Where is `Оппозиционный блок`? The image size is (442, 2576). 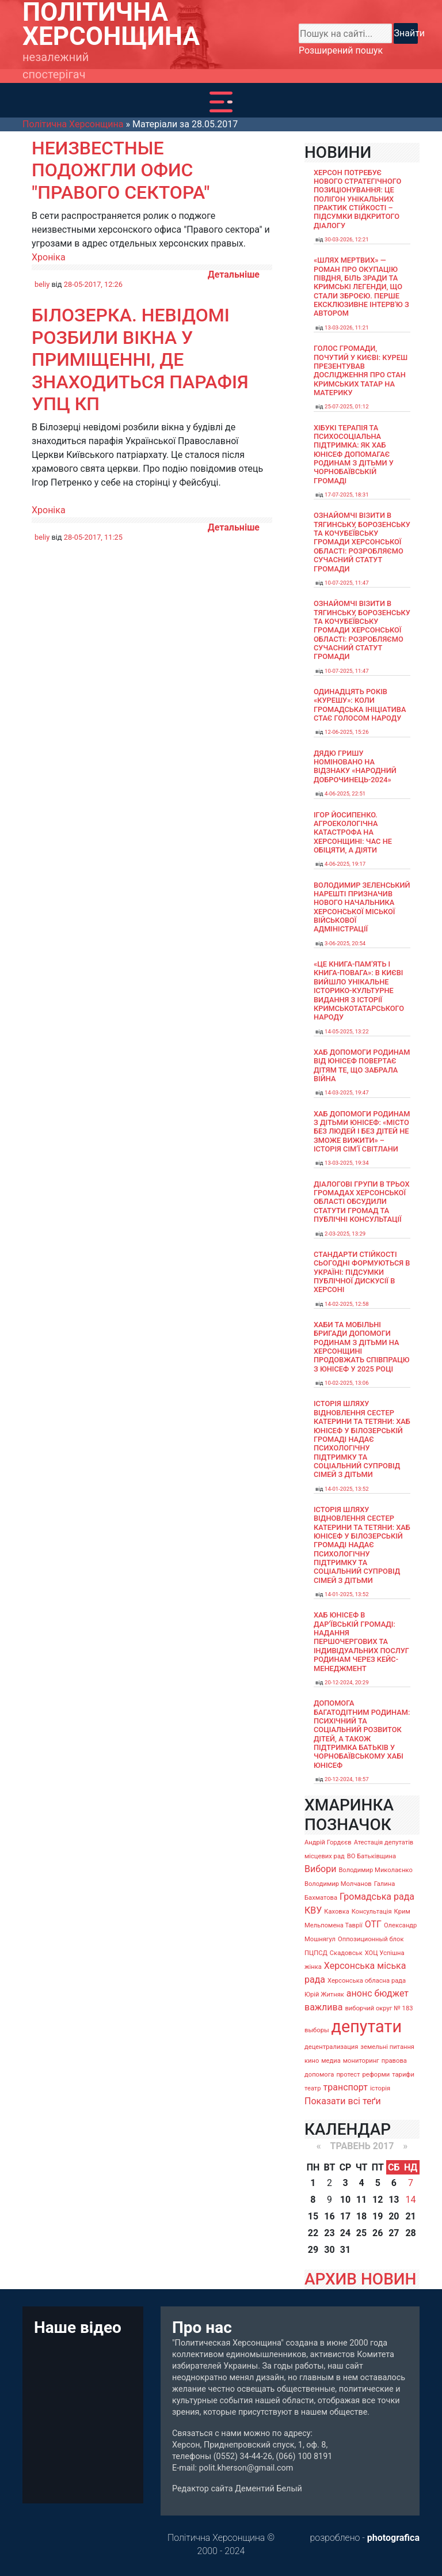
Оппозиционный блок is located at coordinates (371, 1939).